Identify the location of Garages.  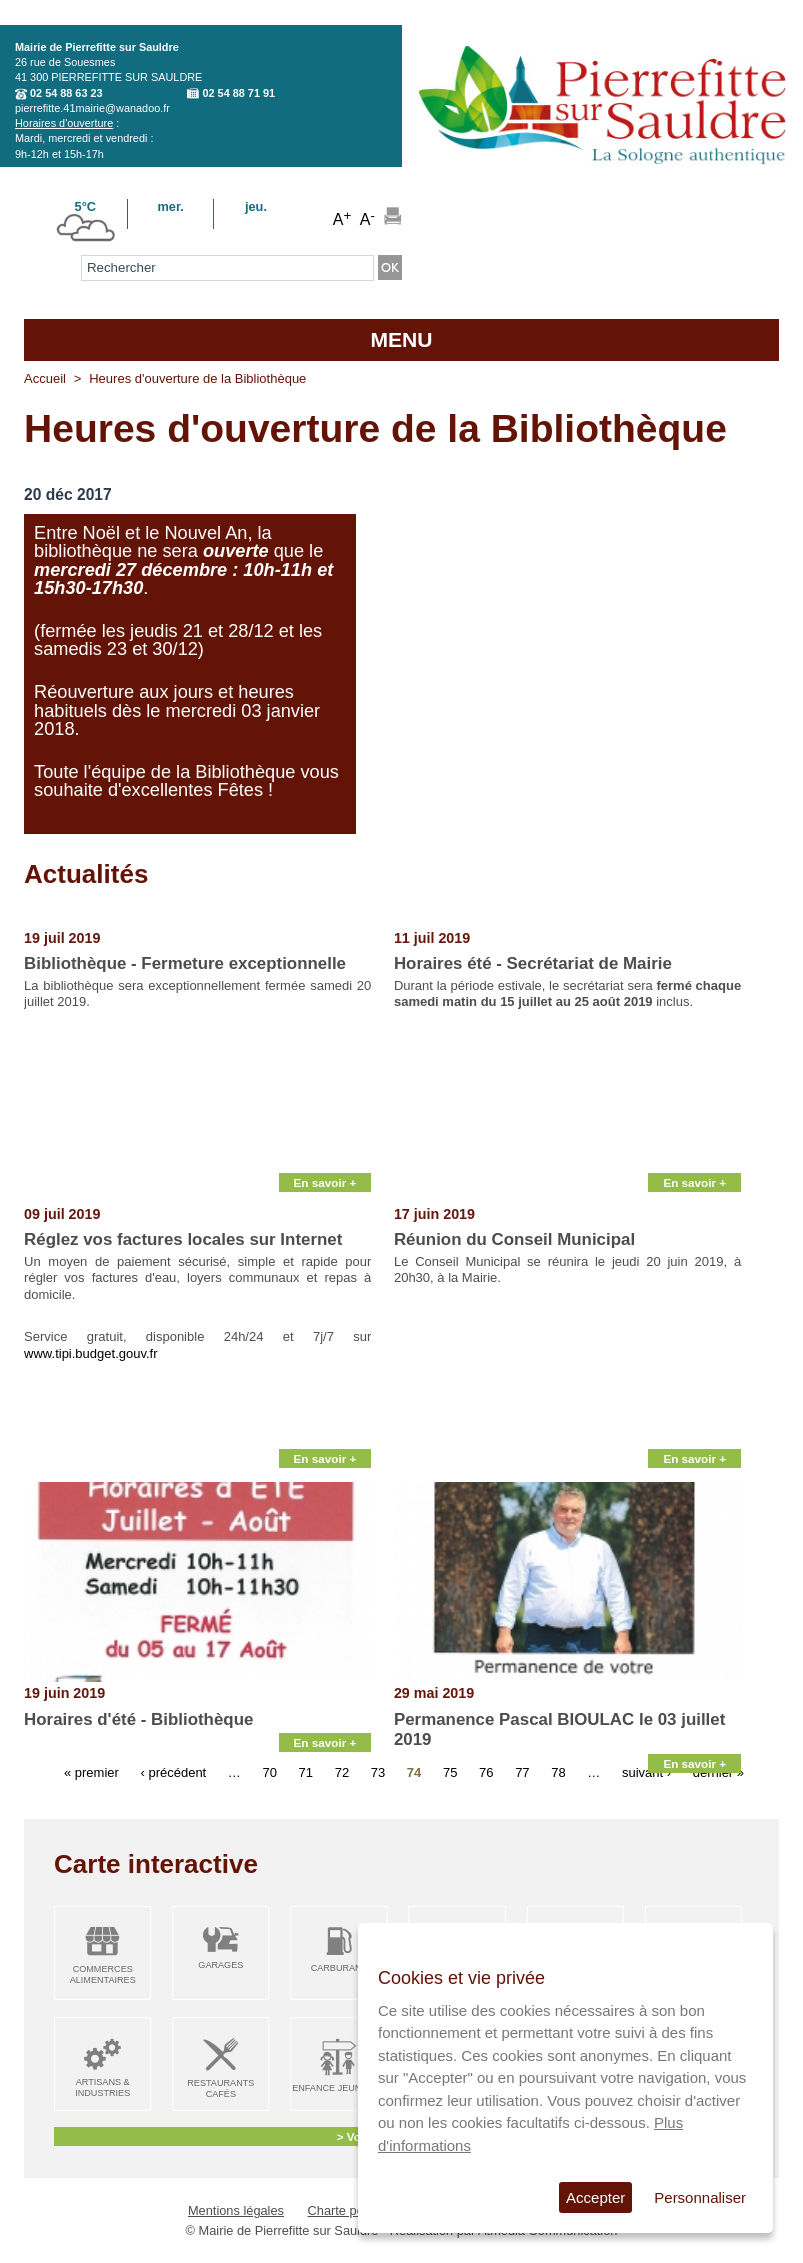
(220, 1965).